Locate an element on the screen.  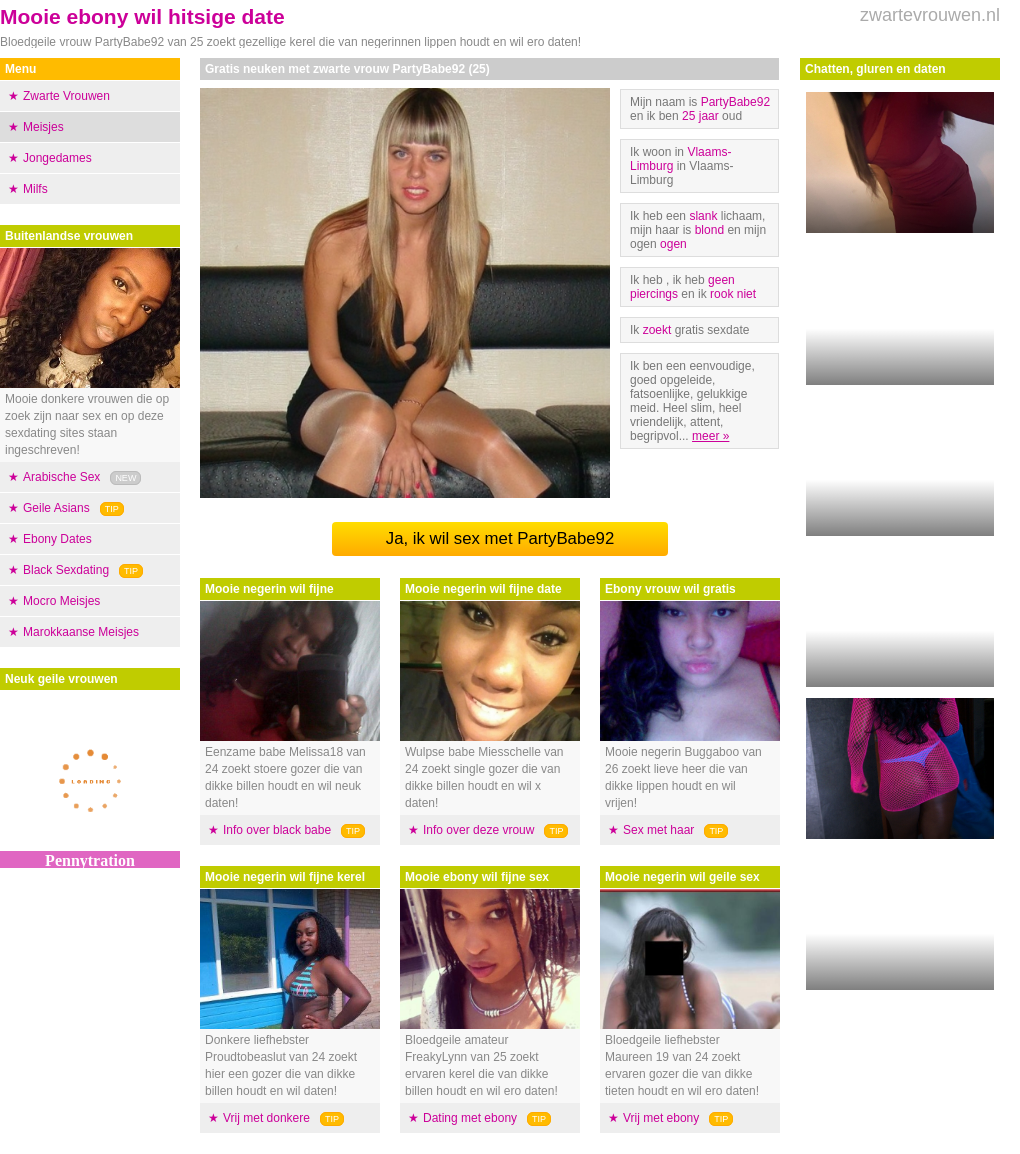
Arabische Sex is located at coordinates (61, 477).